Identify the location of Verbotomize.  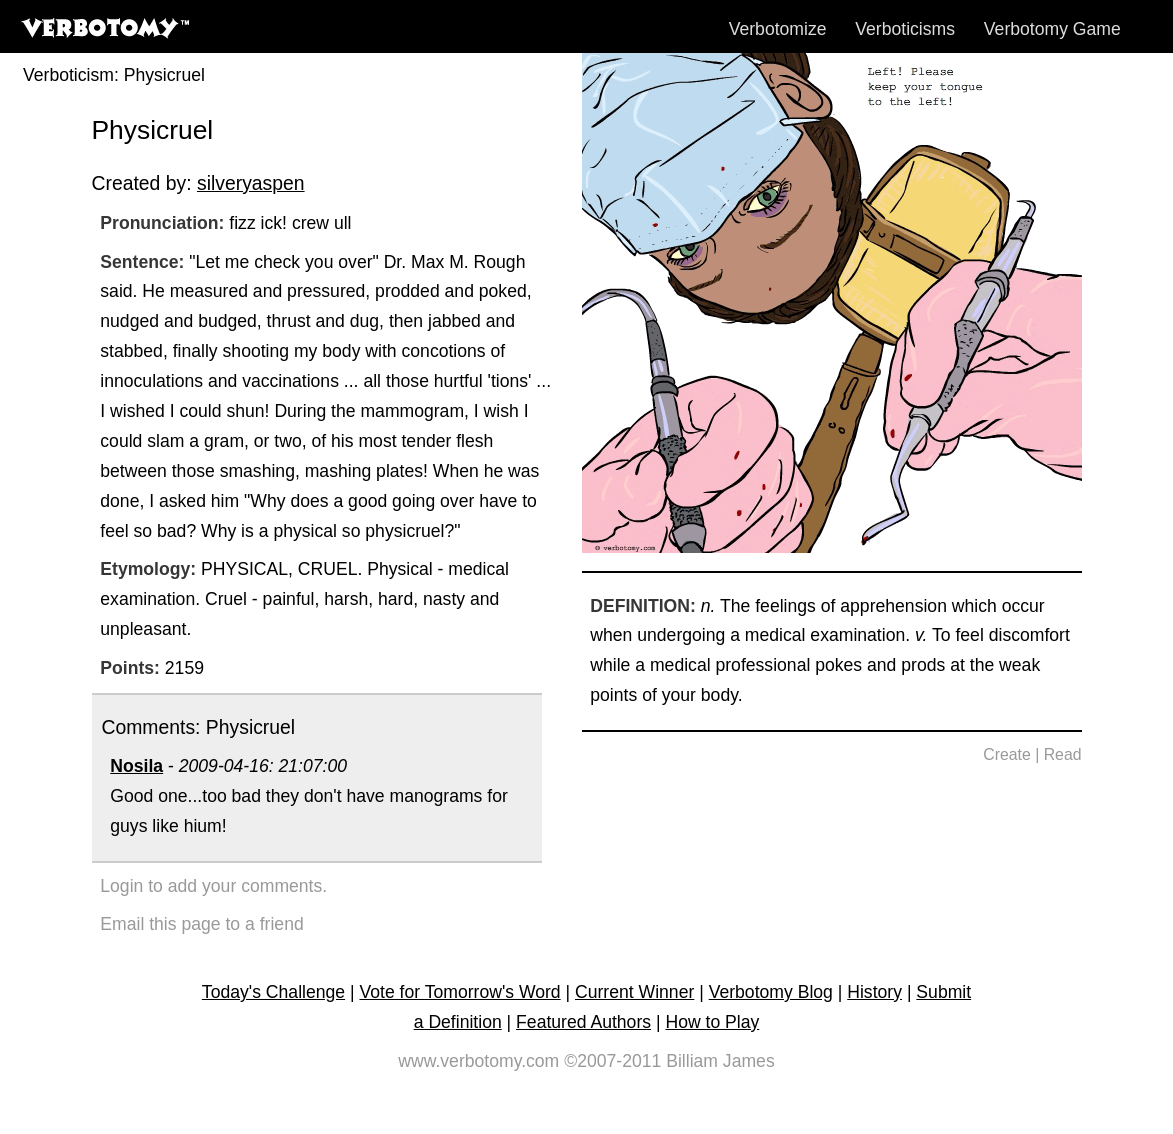
(778, 29).